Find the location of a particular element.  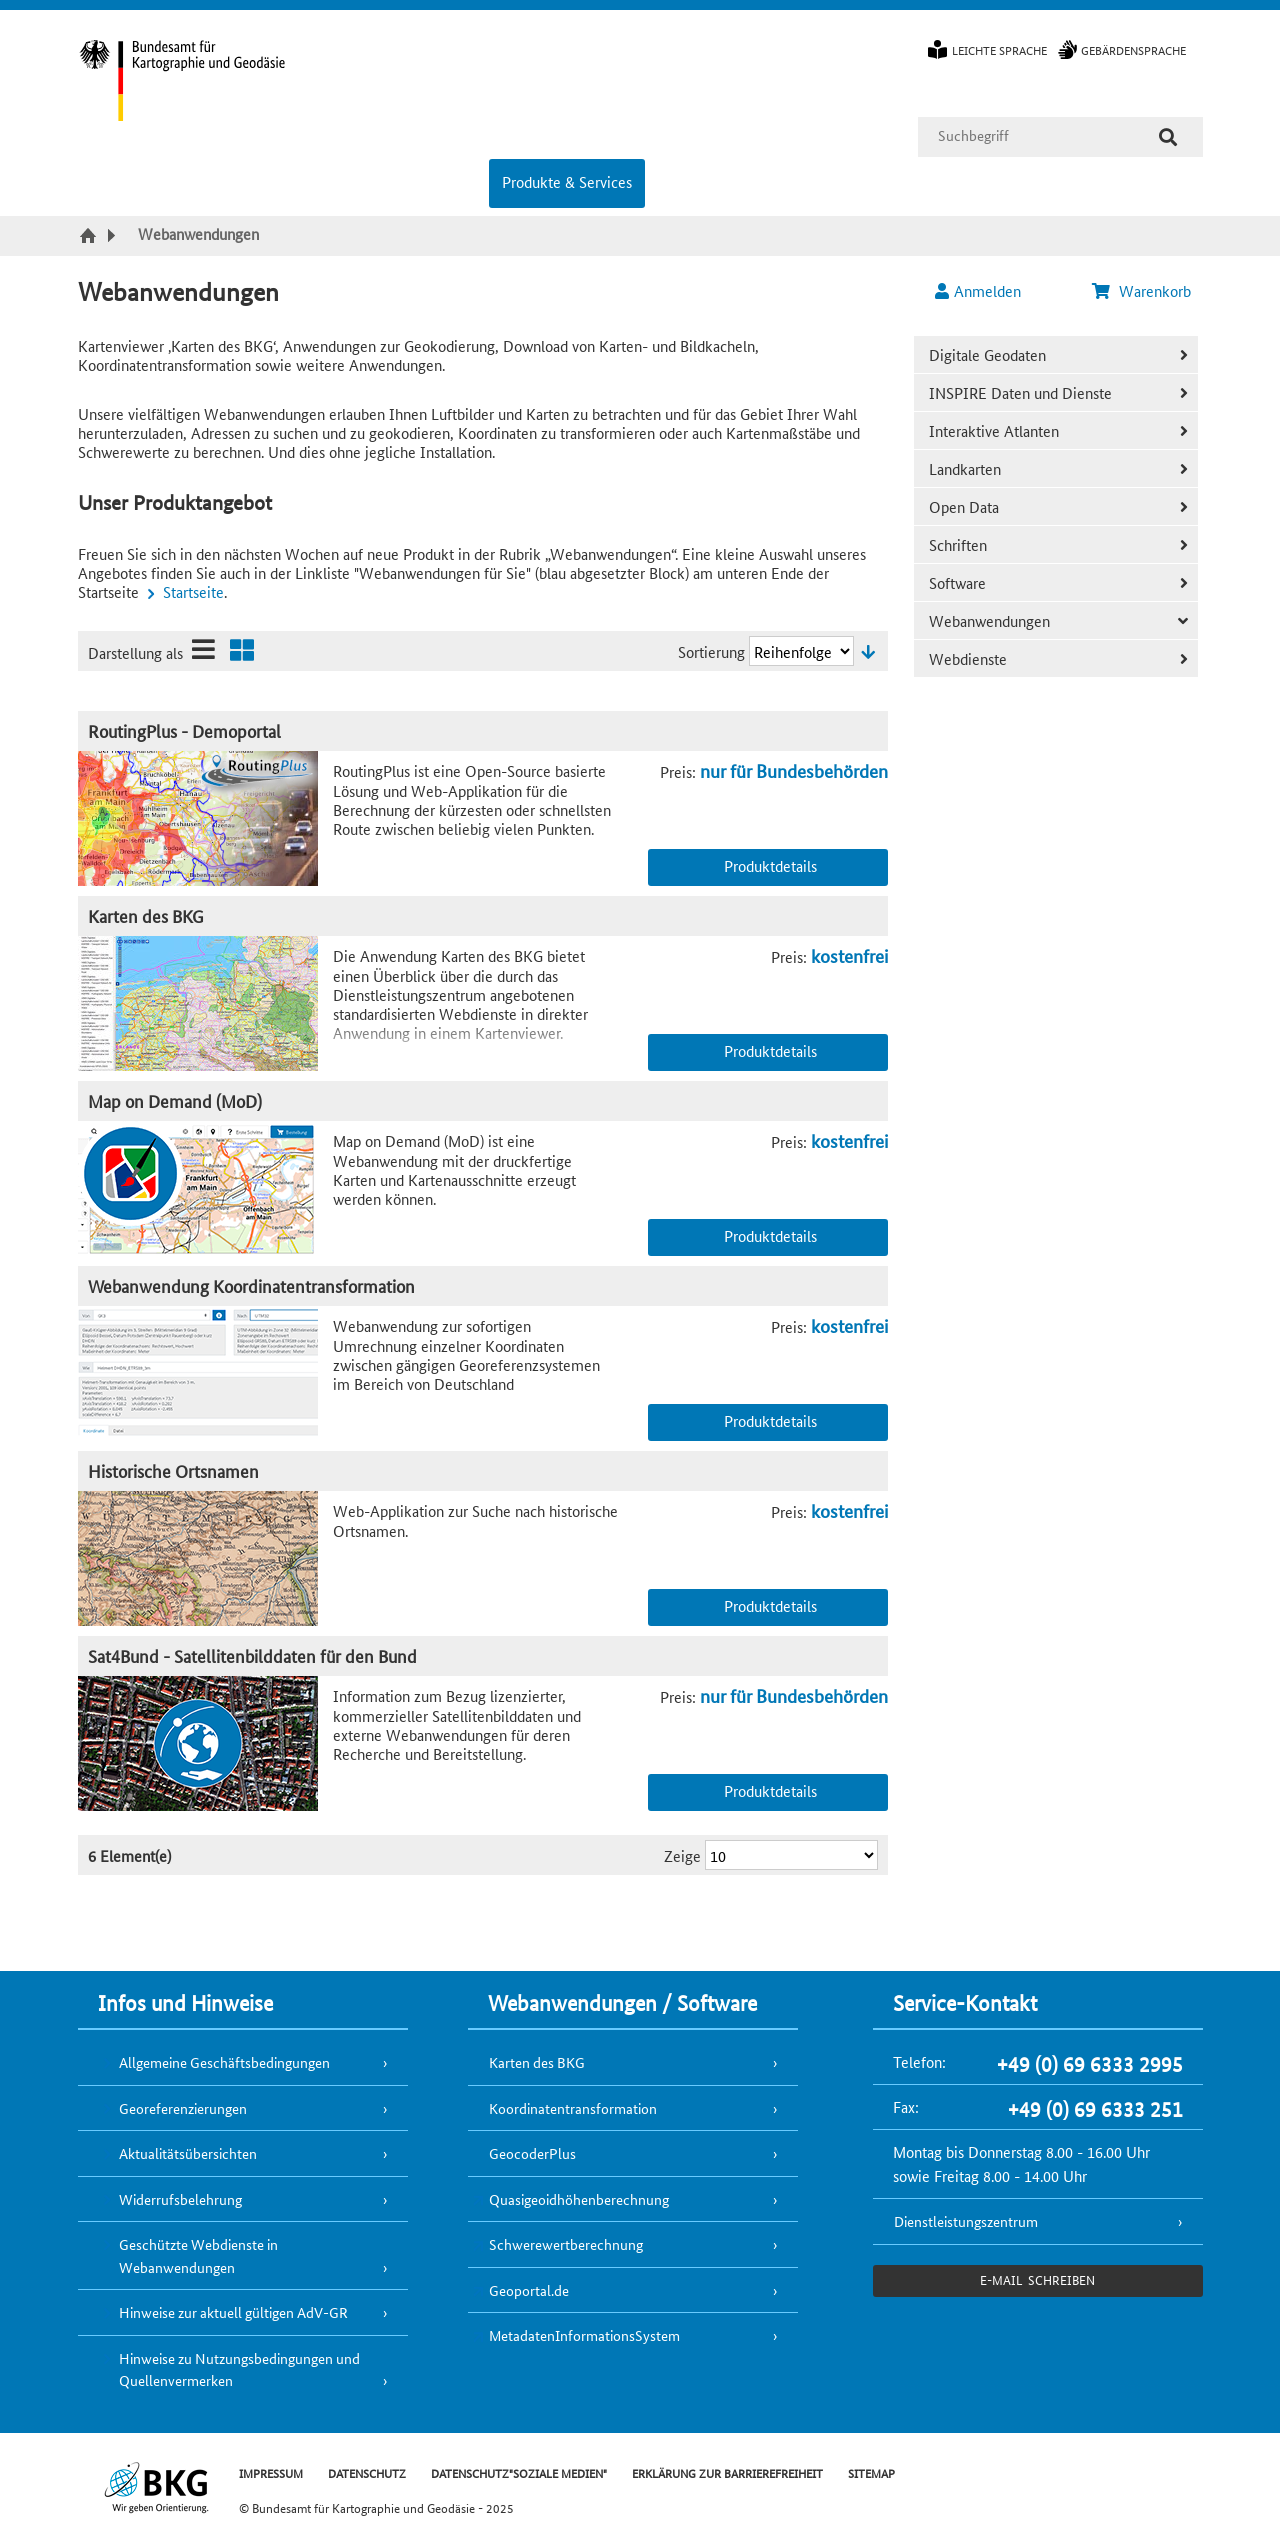

IMPRESSUM is located at coordinates (271, 2472).